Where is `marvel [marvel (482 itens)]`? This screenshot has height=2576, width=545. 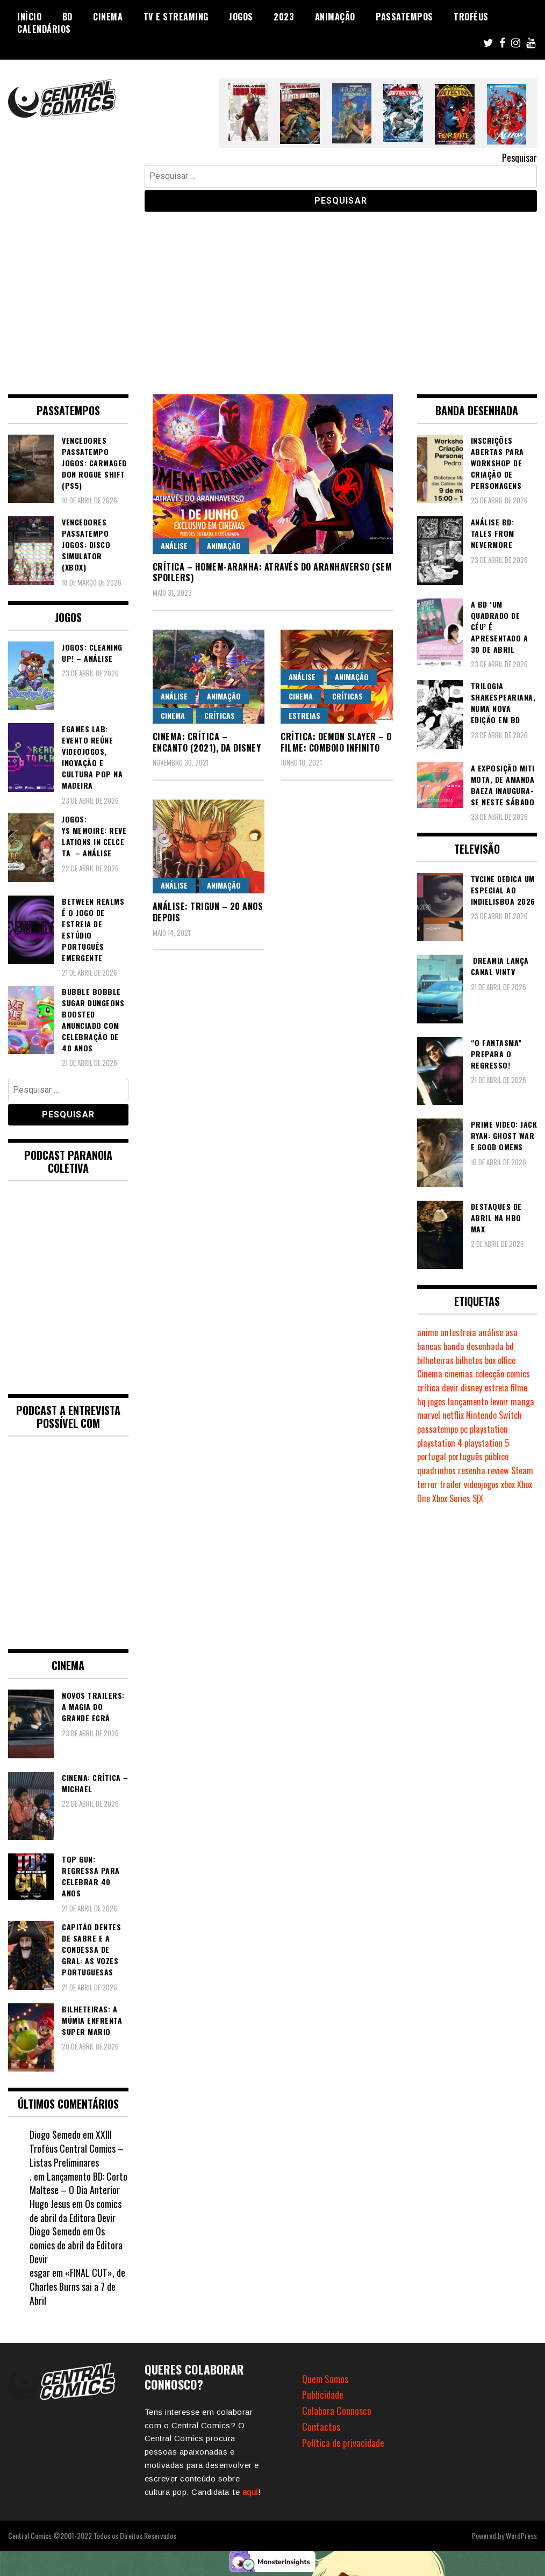 marvel [marvel (482 itens)] is located at coordinates (428, 1415).